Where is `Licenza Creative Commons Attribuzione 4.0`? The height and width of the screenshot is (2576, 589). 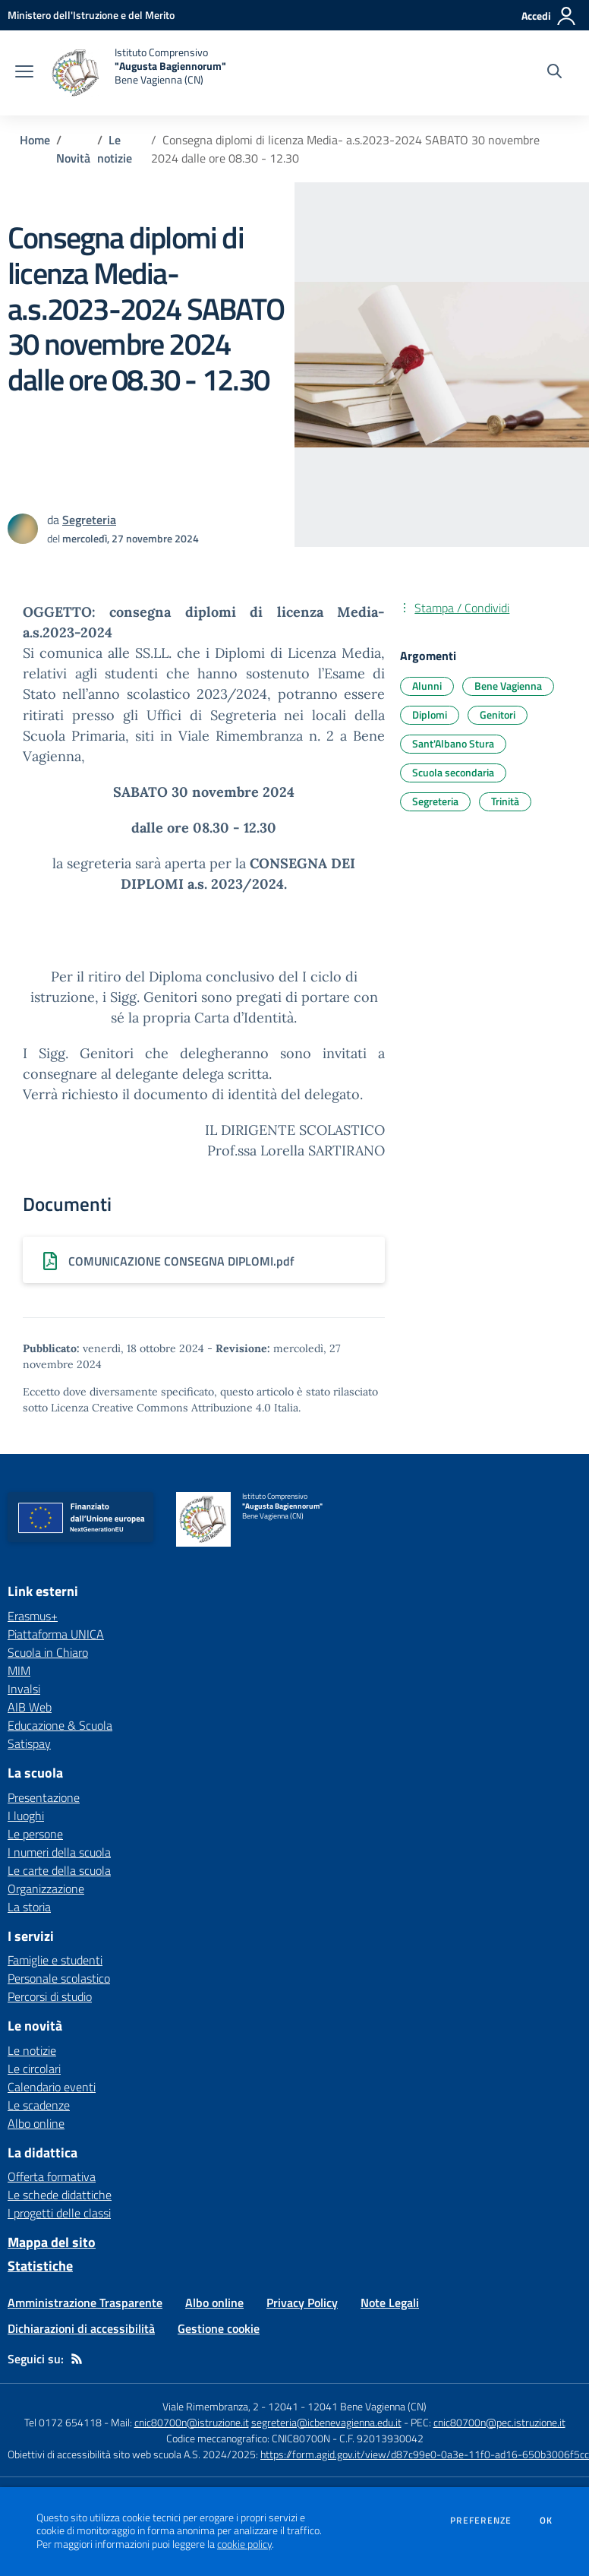 Licenza Creative Commons Attribuzione 4.0 is located at coordinates (161, 1407).